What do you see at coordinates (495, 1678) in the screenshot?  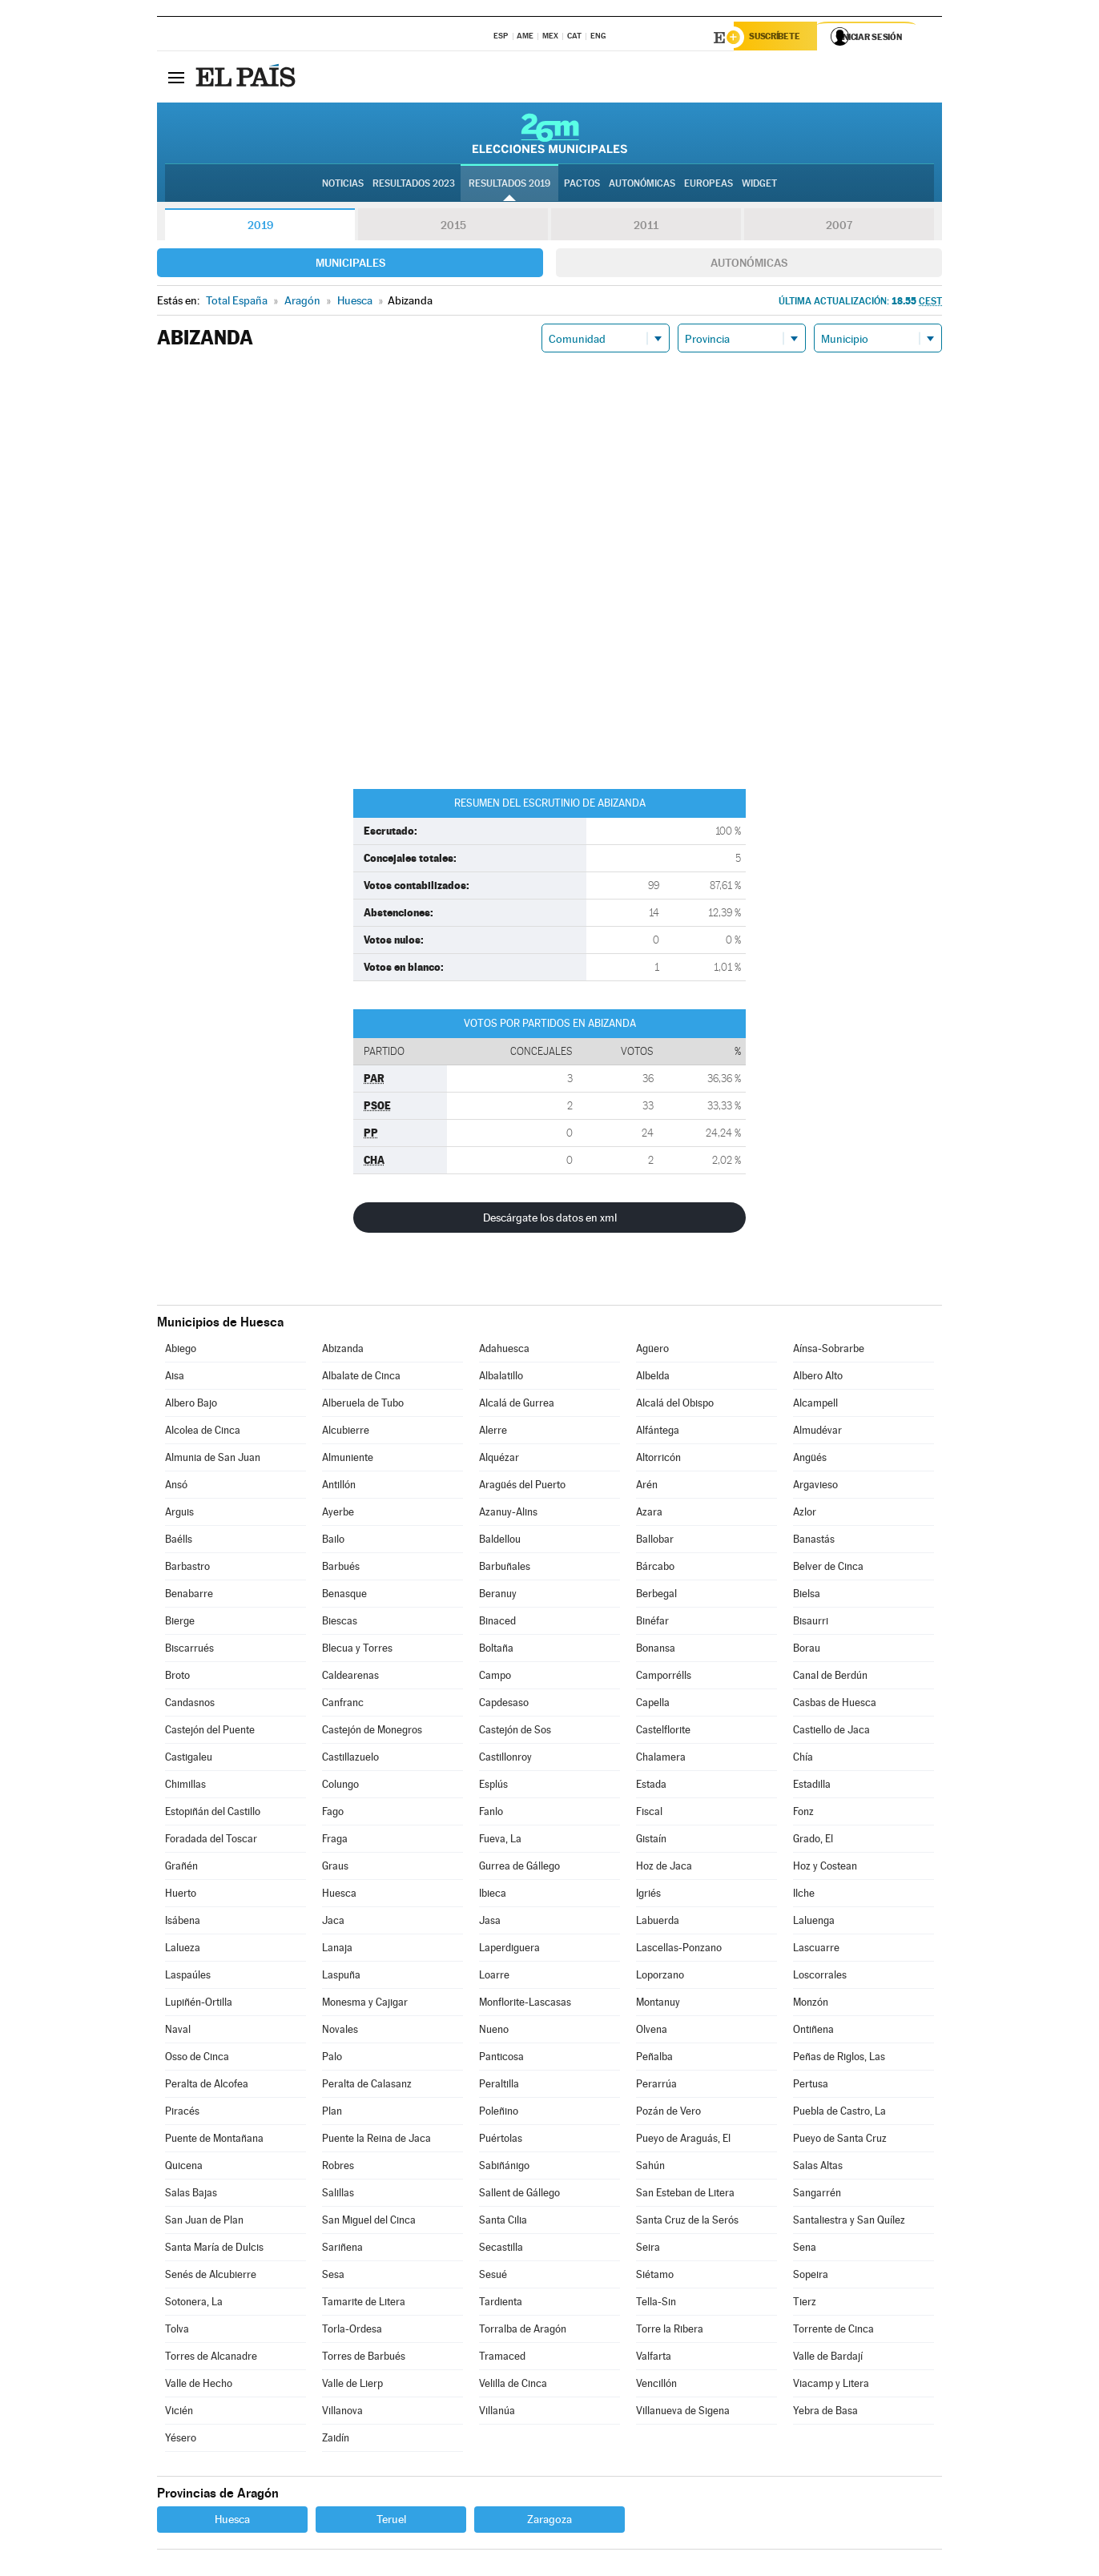 I see `Campo` at bounding box center [495, 1678].